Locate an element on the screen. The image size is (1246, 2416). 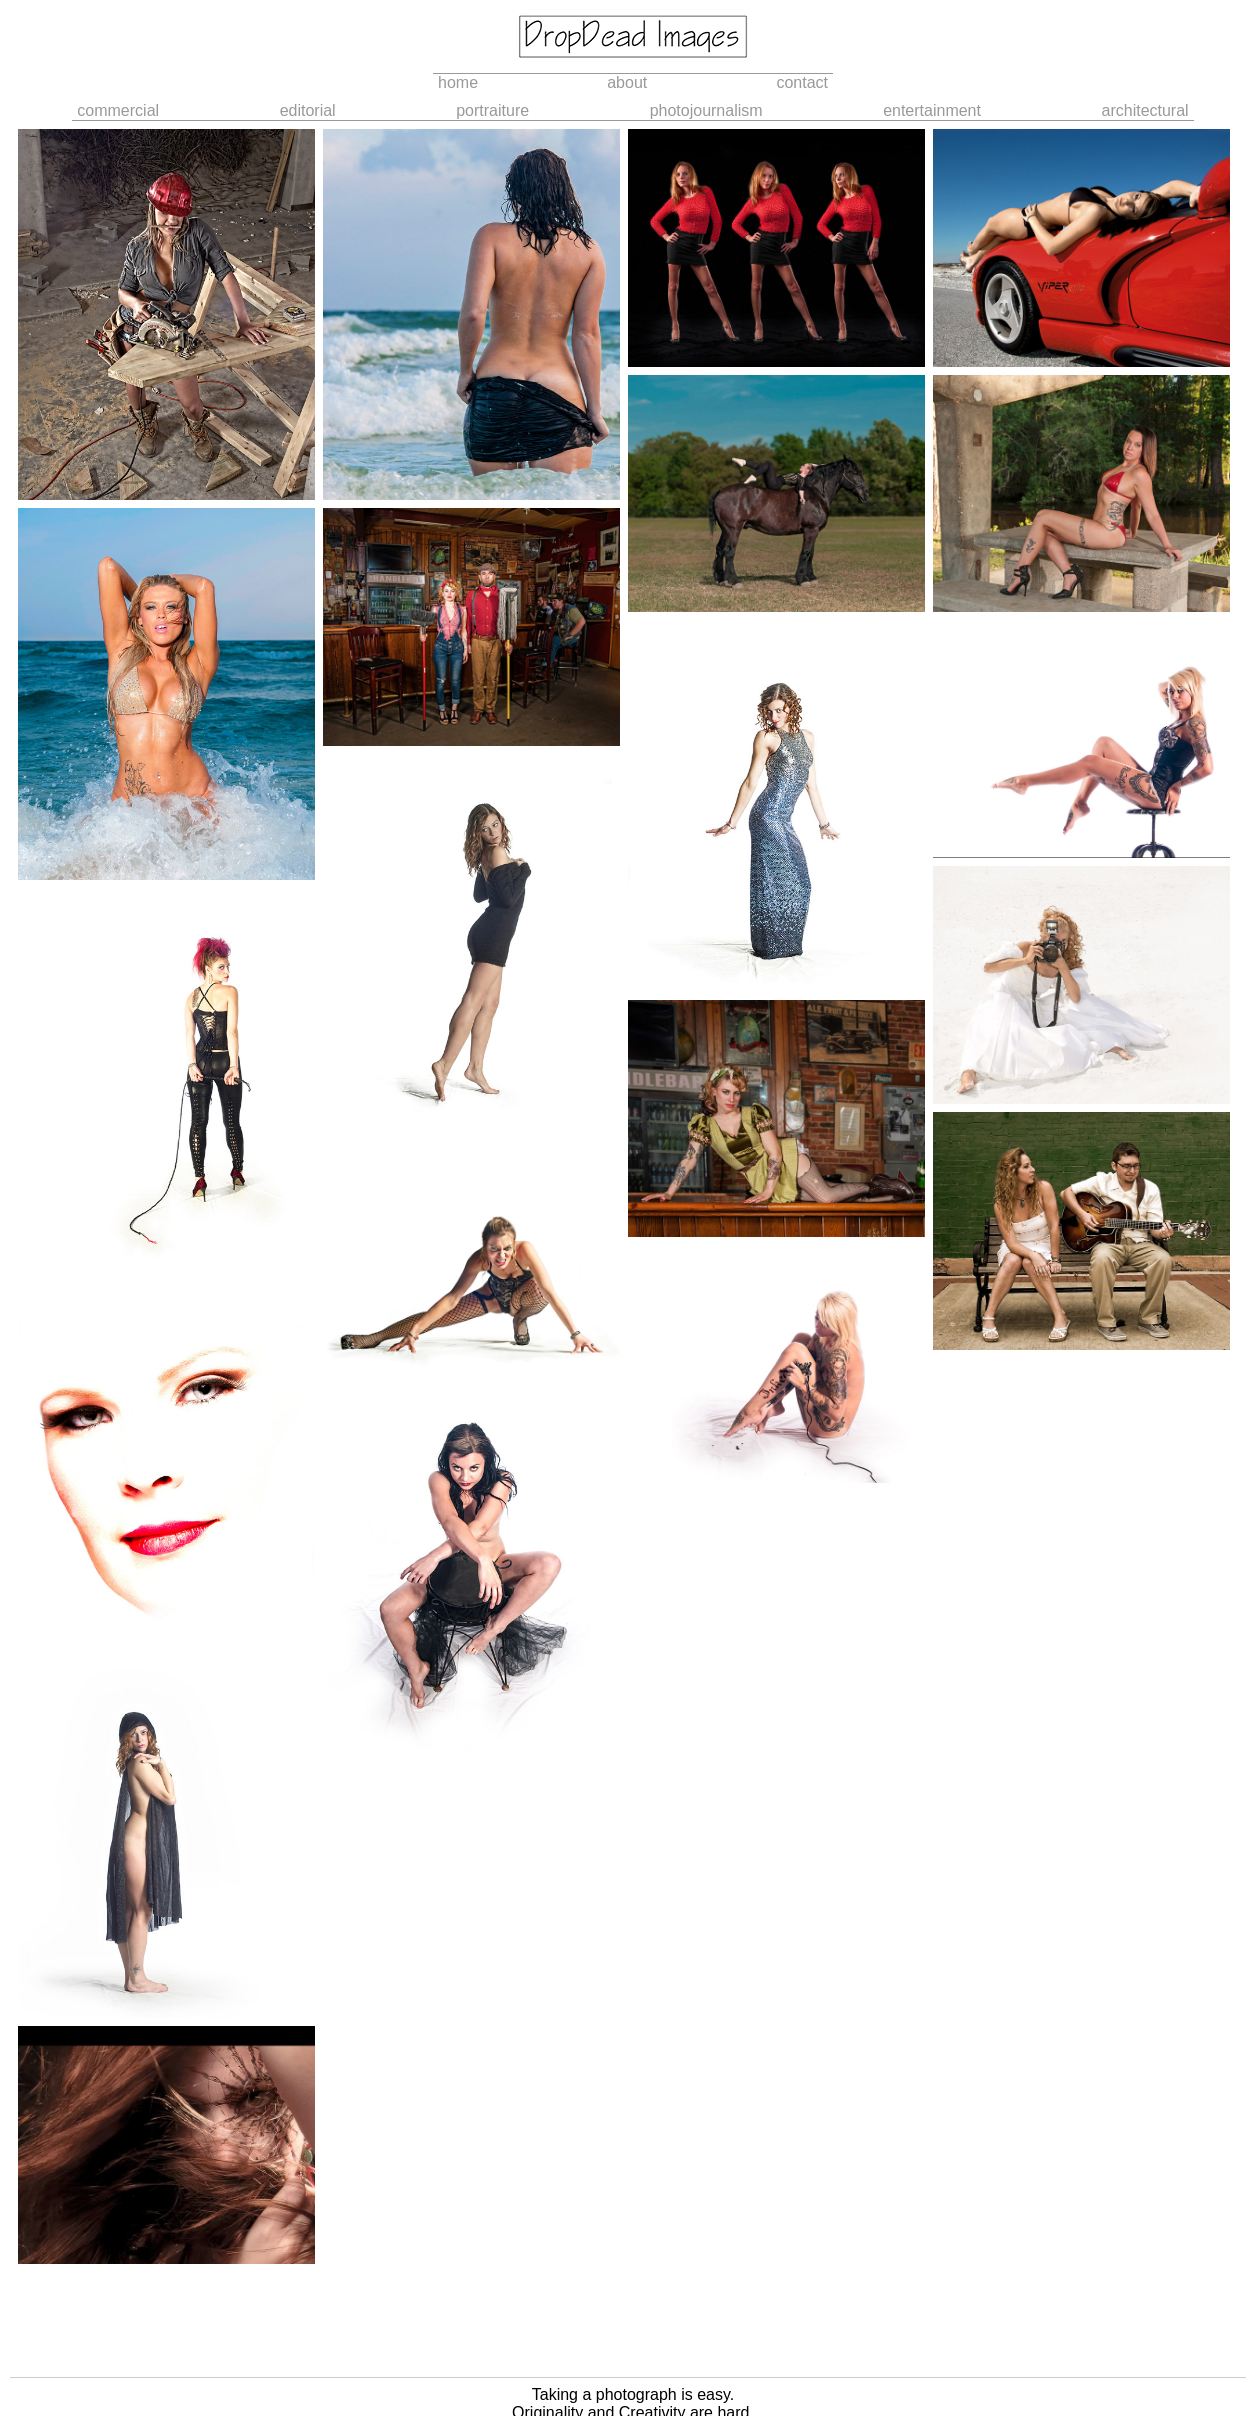
portraiture is located at coordinates (492, 110).